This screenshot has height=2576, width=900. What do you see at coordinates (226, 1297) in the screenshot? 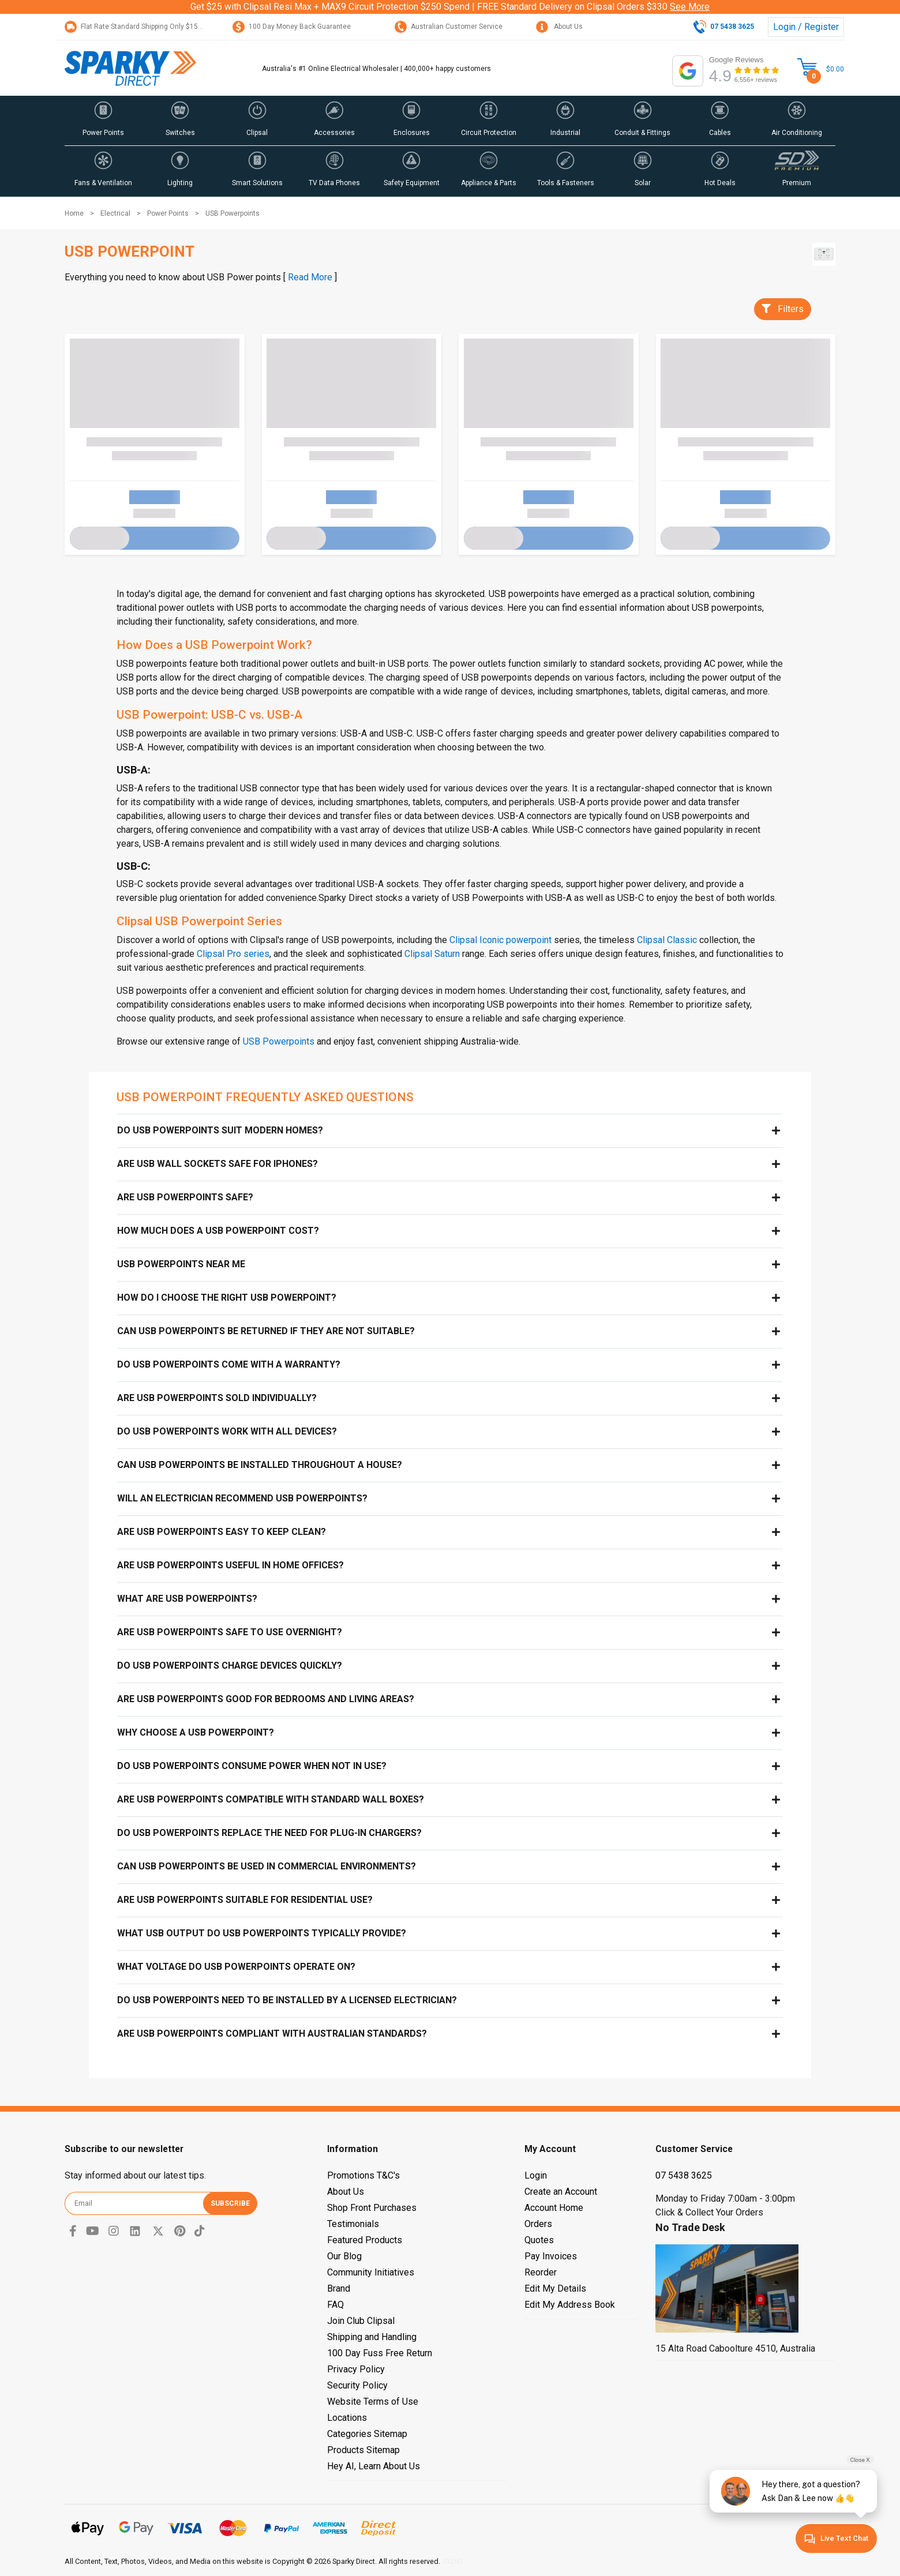
I see `How do I choose the right USB powerpoint?` at bounding box center [226, 1297].